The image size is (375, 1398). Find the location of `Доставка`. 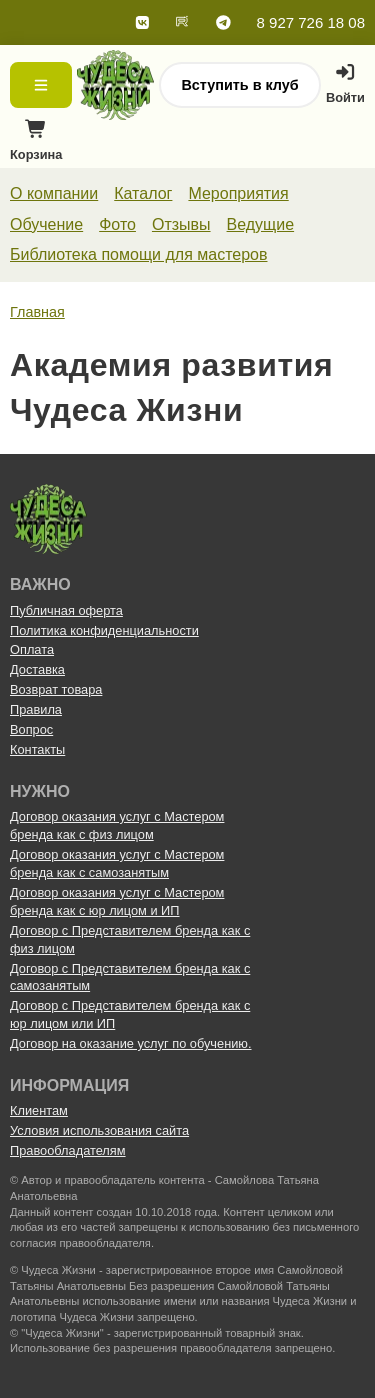

Доставка is located at coordinates (37, 669).